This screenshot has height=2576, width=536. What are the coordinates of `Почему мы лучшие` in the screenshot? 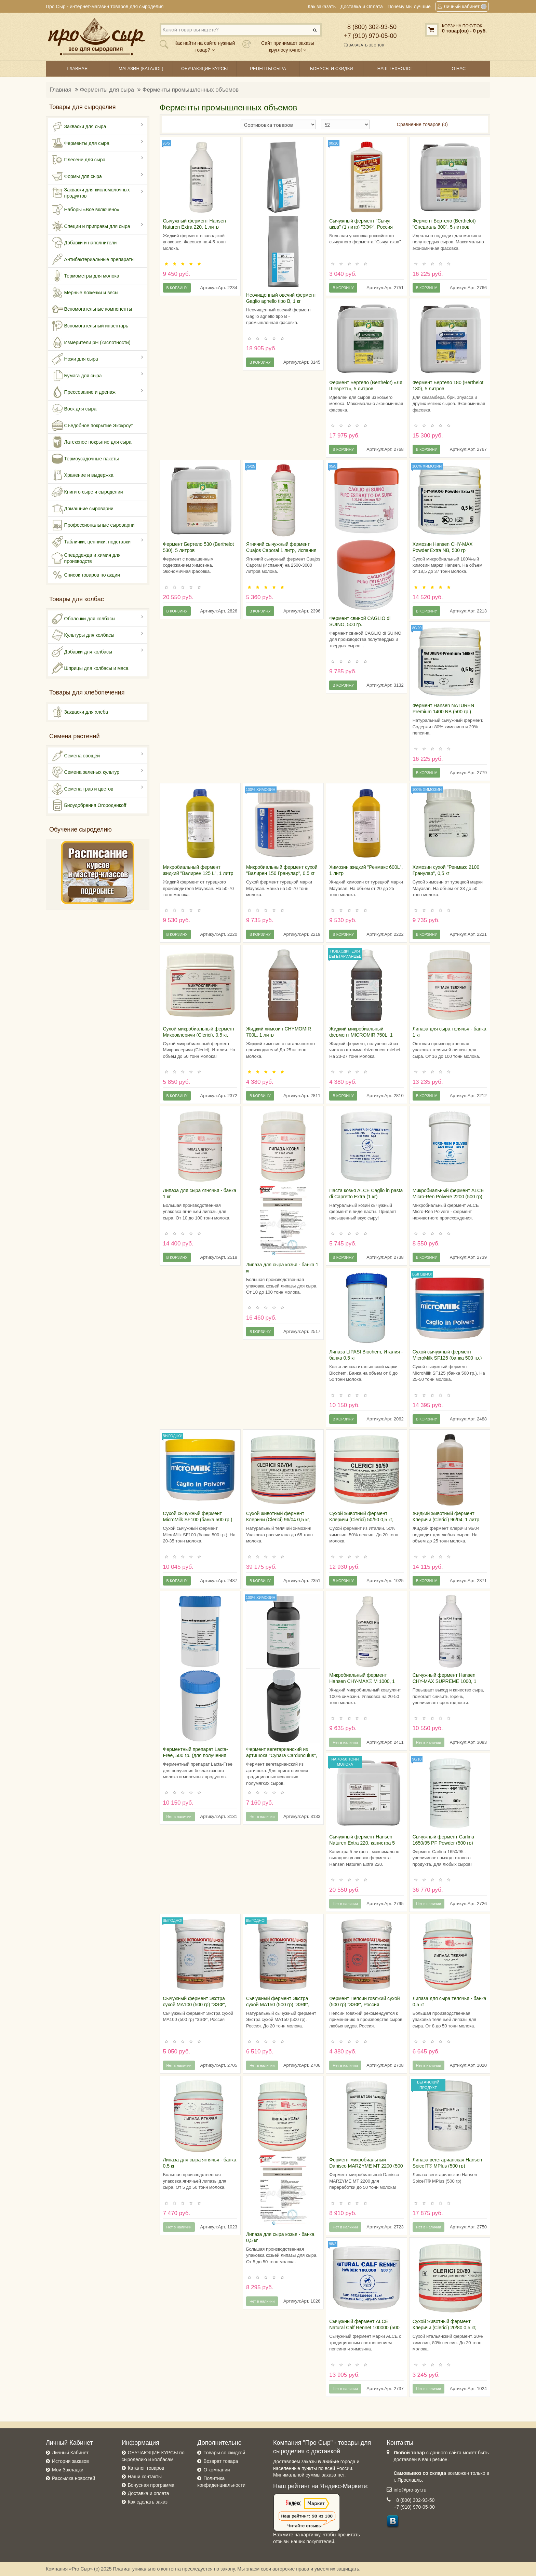 It's located at (409, 6).